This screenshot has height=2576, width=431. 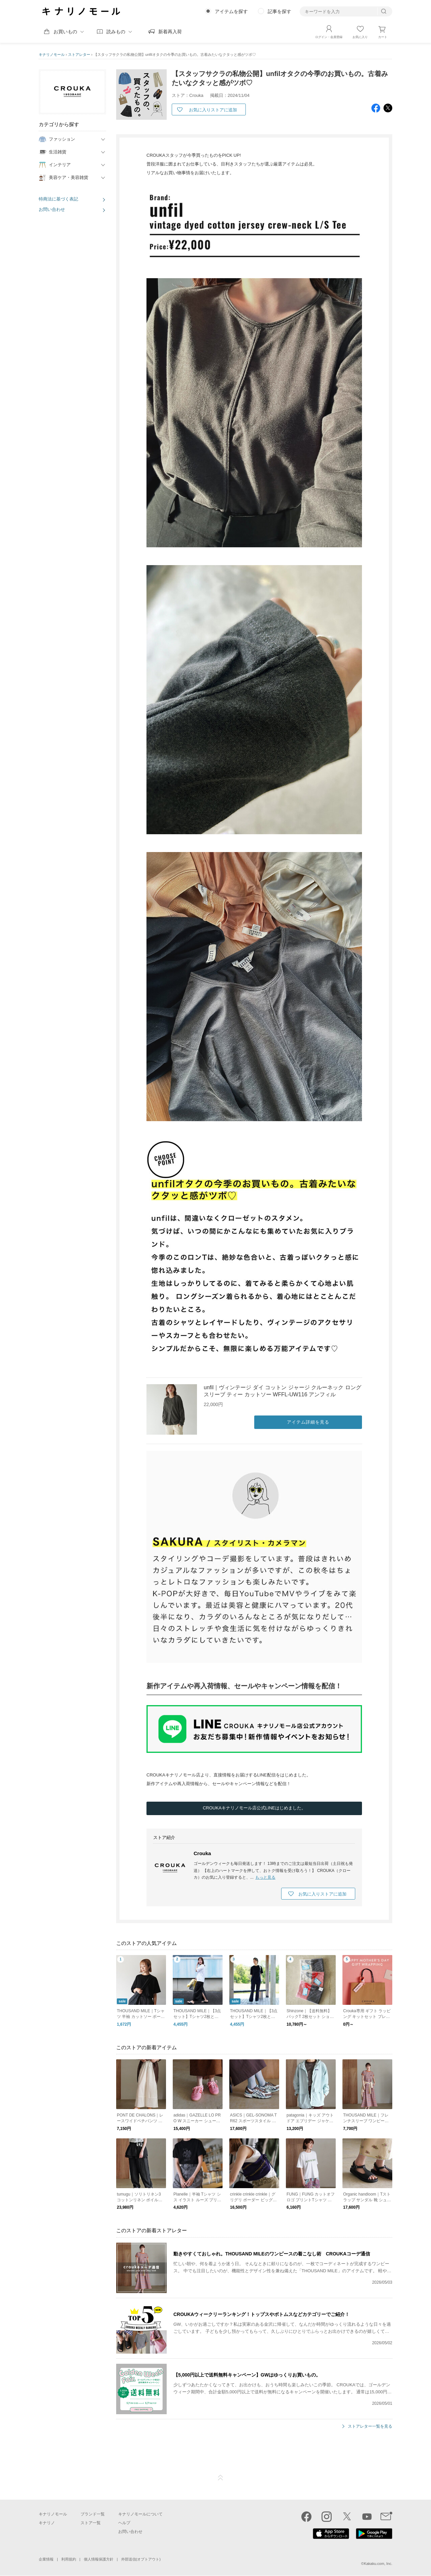 I want to click on ストア一覧, so click(x=90, y=2522).